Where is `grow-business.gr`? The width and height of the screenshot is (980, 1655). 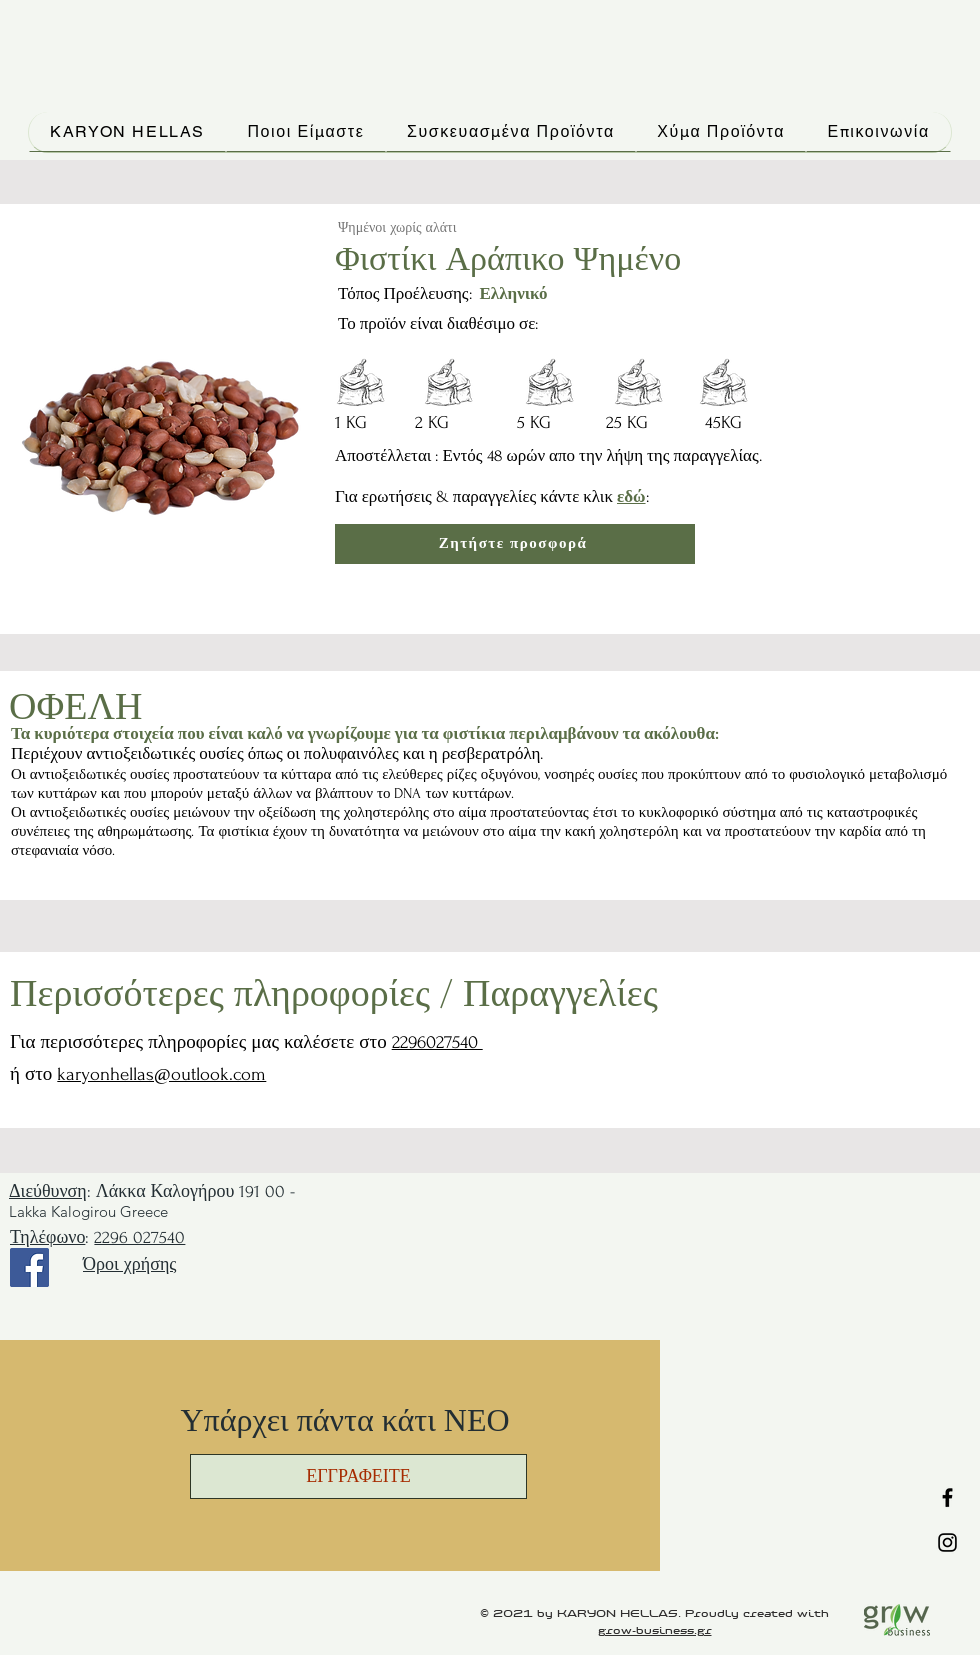 grow-business.gr is located at coordinates (655, 1630).